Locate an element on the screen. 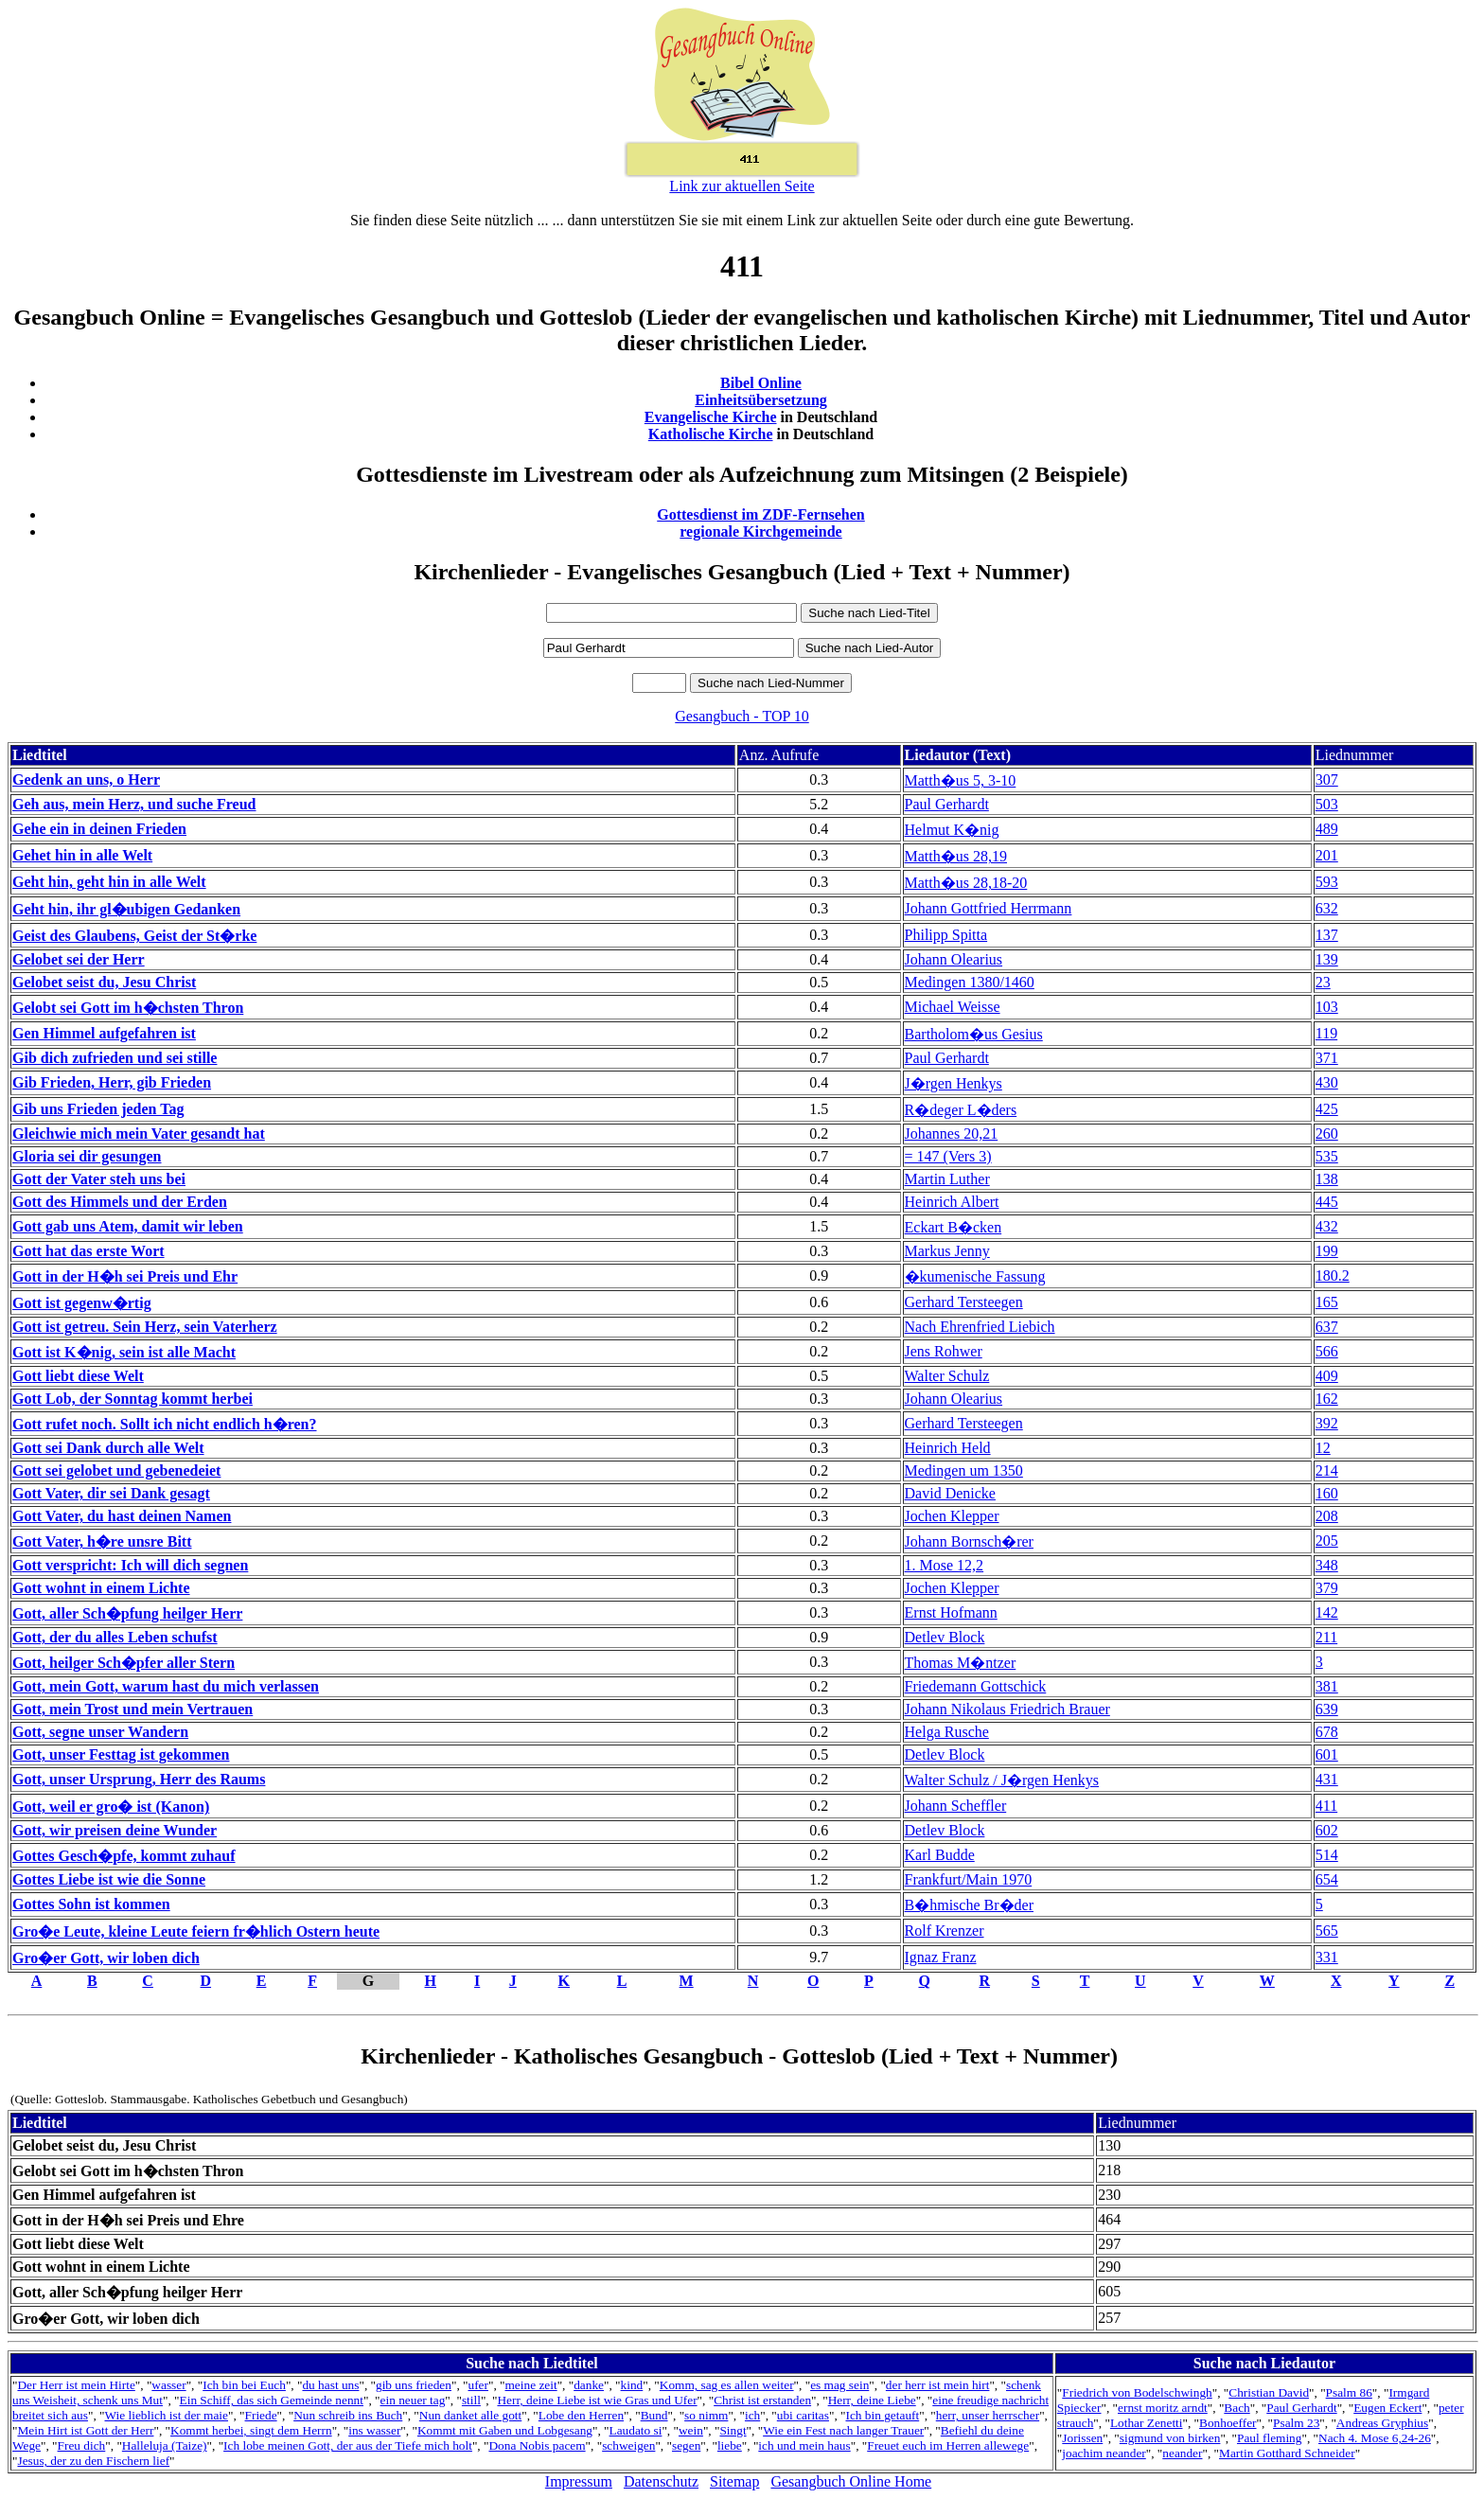 This screenshot has height=2498, width=1484. 180.2 is located at coordinates (1333, 1275).